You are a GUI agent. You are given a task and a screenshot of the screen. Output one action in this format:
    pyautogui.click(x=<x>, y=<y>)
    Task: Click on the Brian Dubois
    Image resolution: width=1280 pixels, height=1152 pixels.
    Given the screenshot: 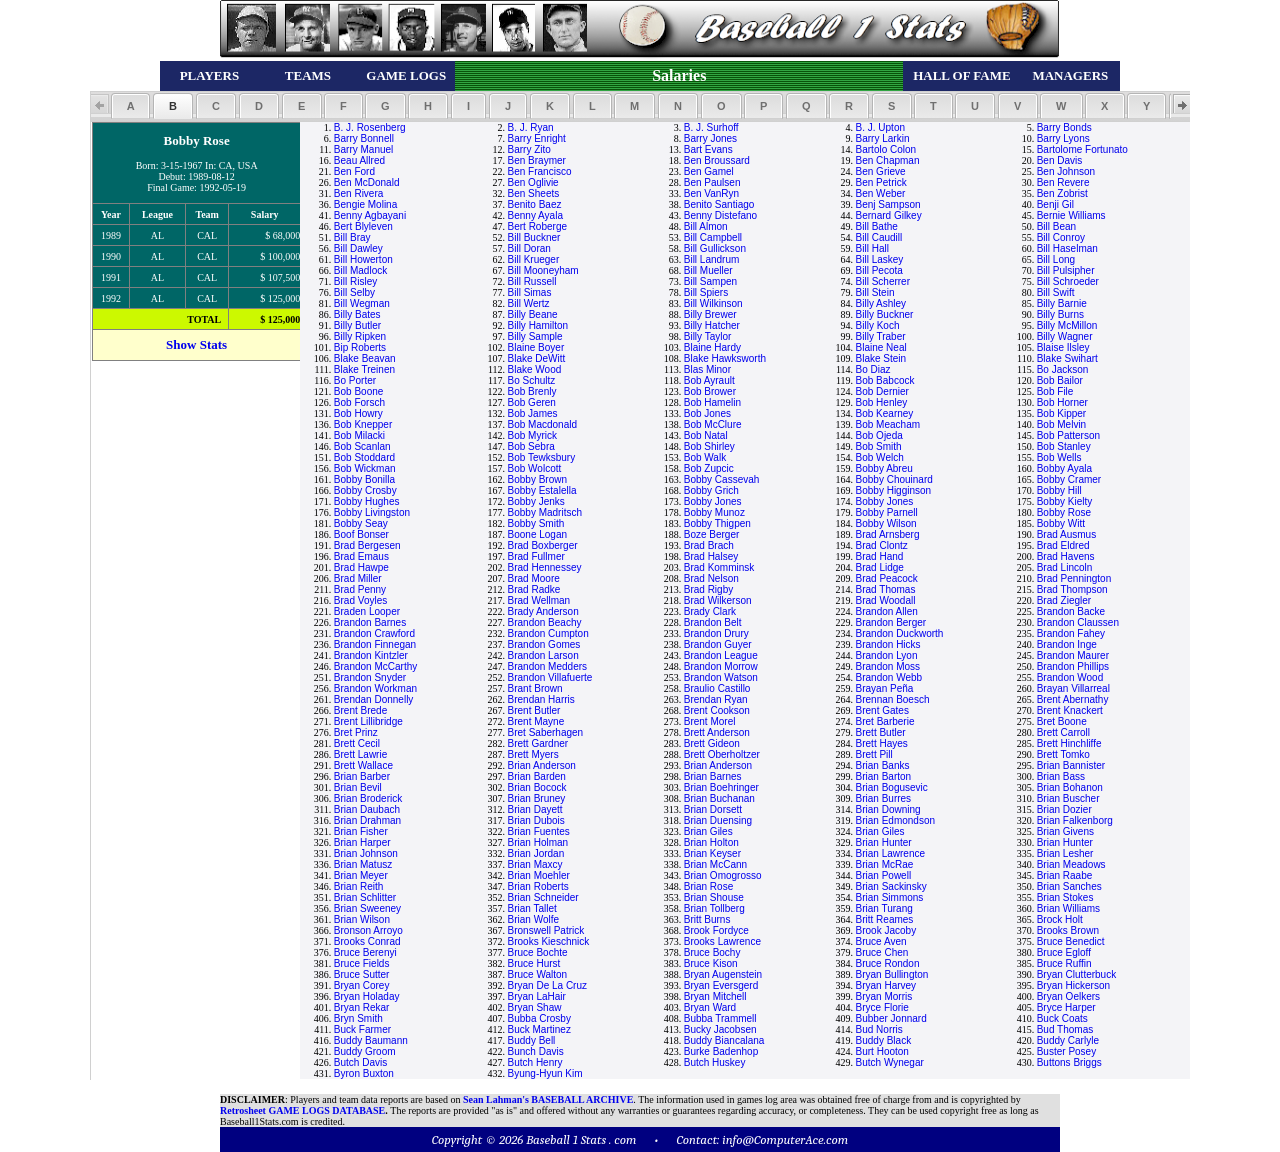 What is the action you would take?
    pyautogui.click(x=536, y=820)
    